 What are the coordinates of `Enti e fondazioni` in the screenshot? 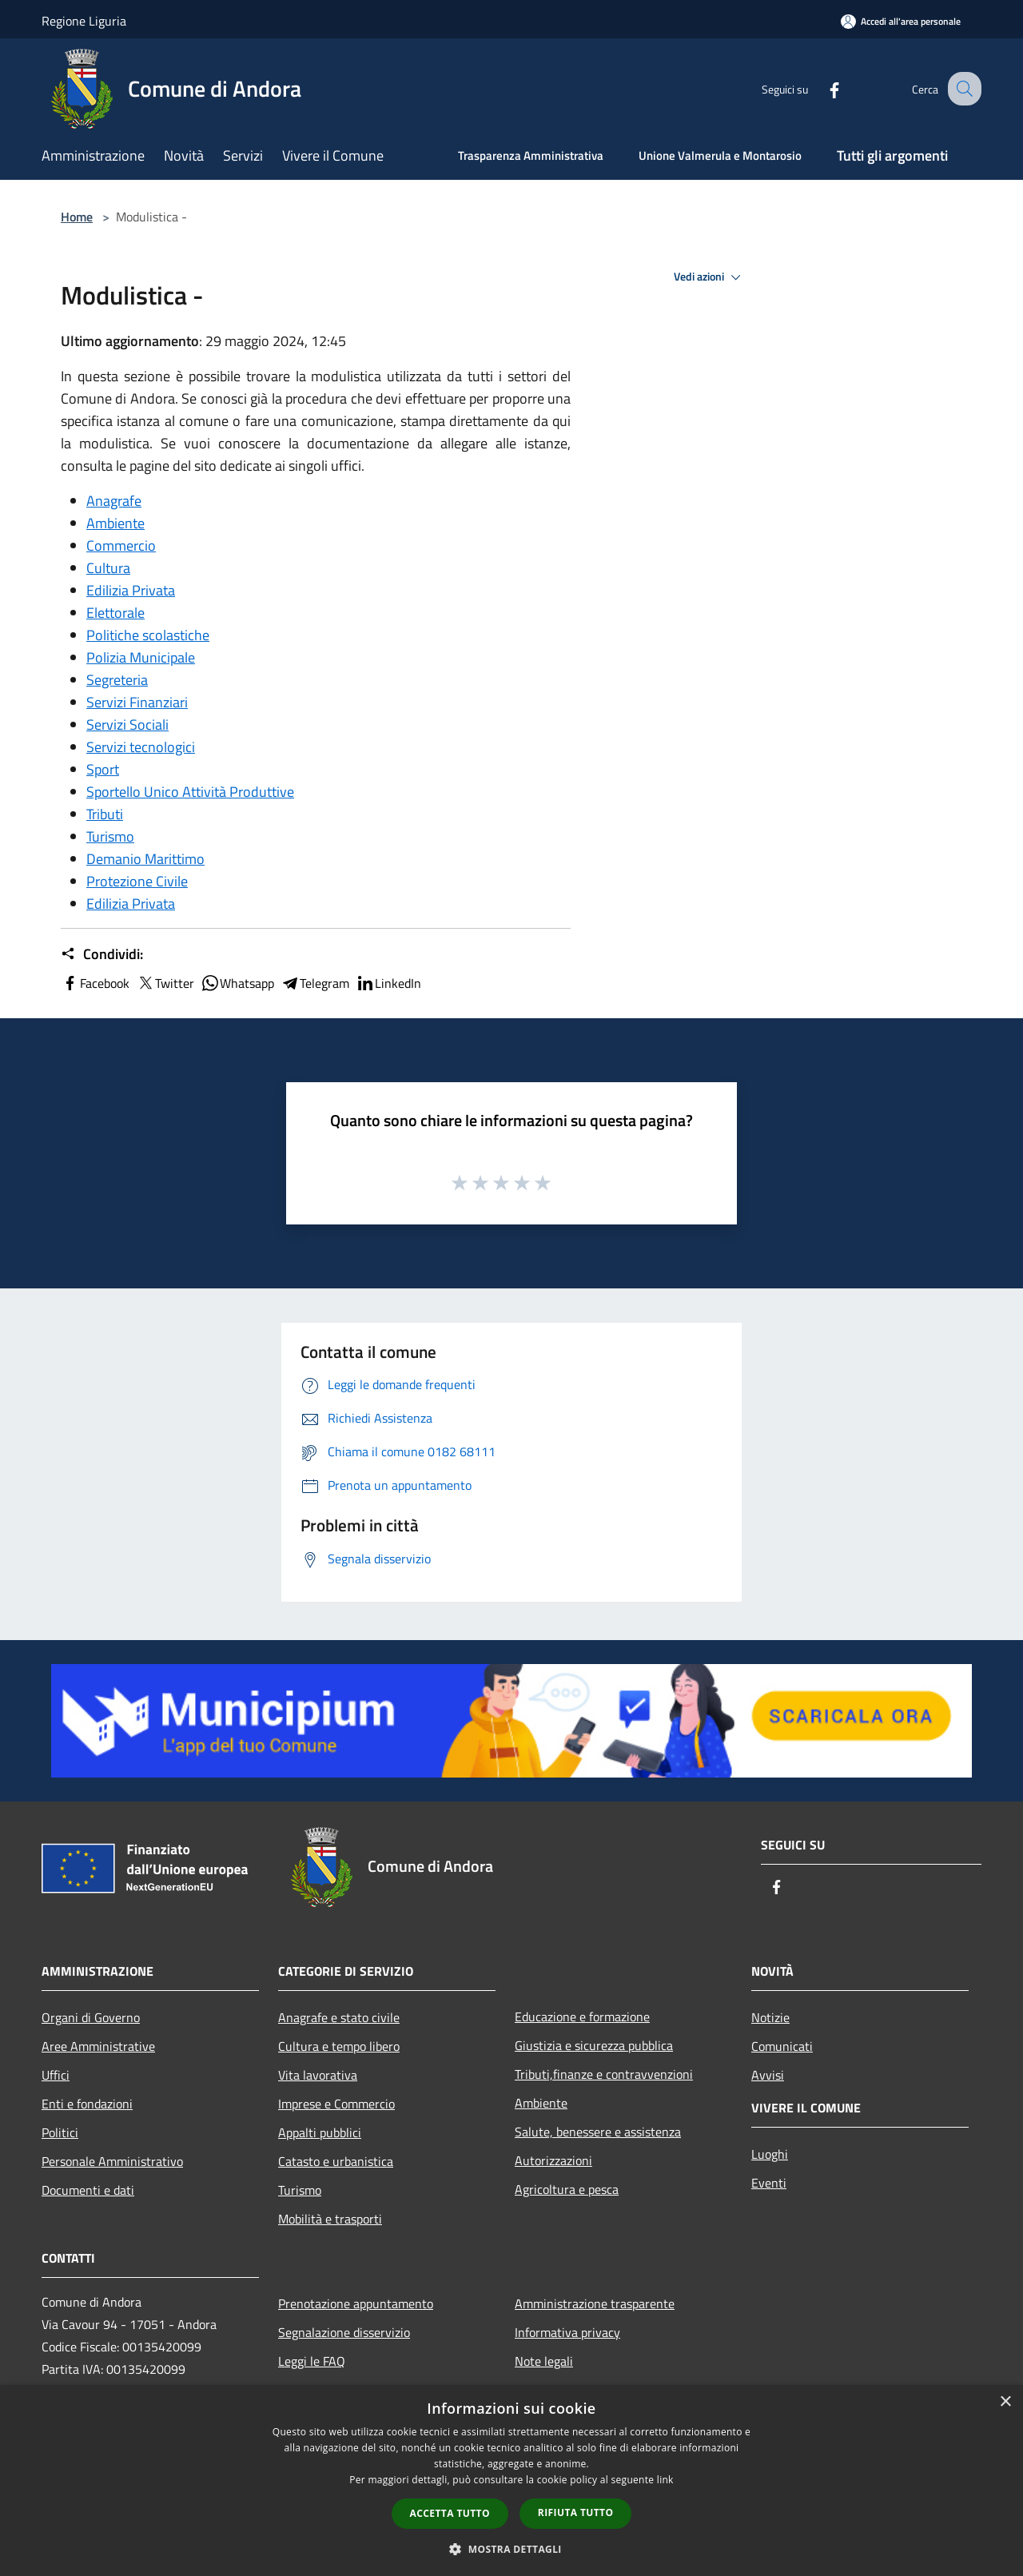 It's located at (87, 2103).